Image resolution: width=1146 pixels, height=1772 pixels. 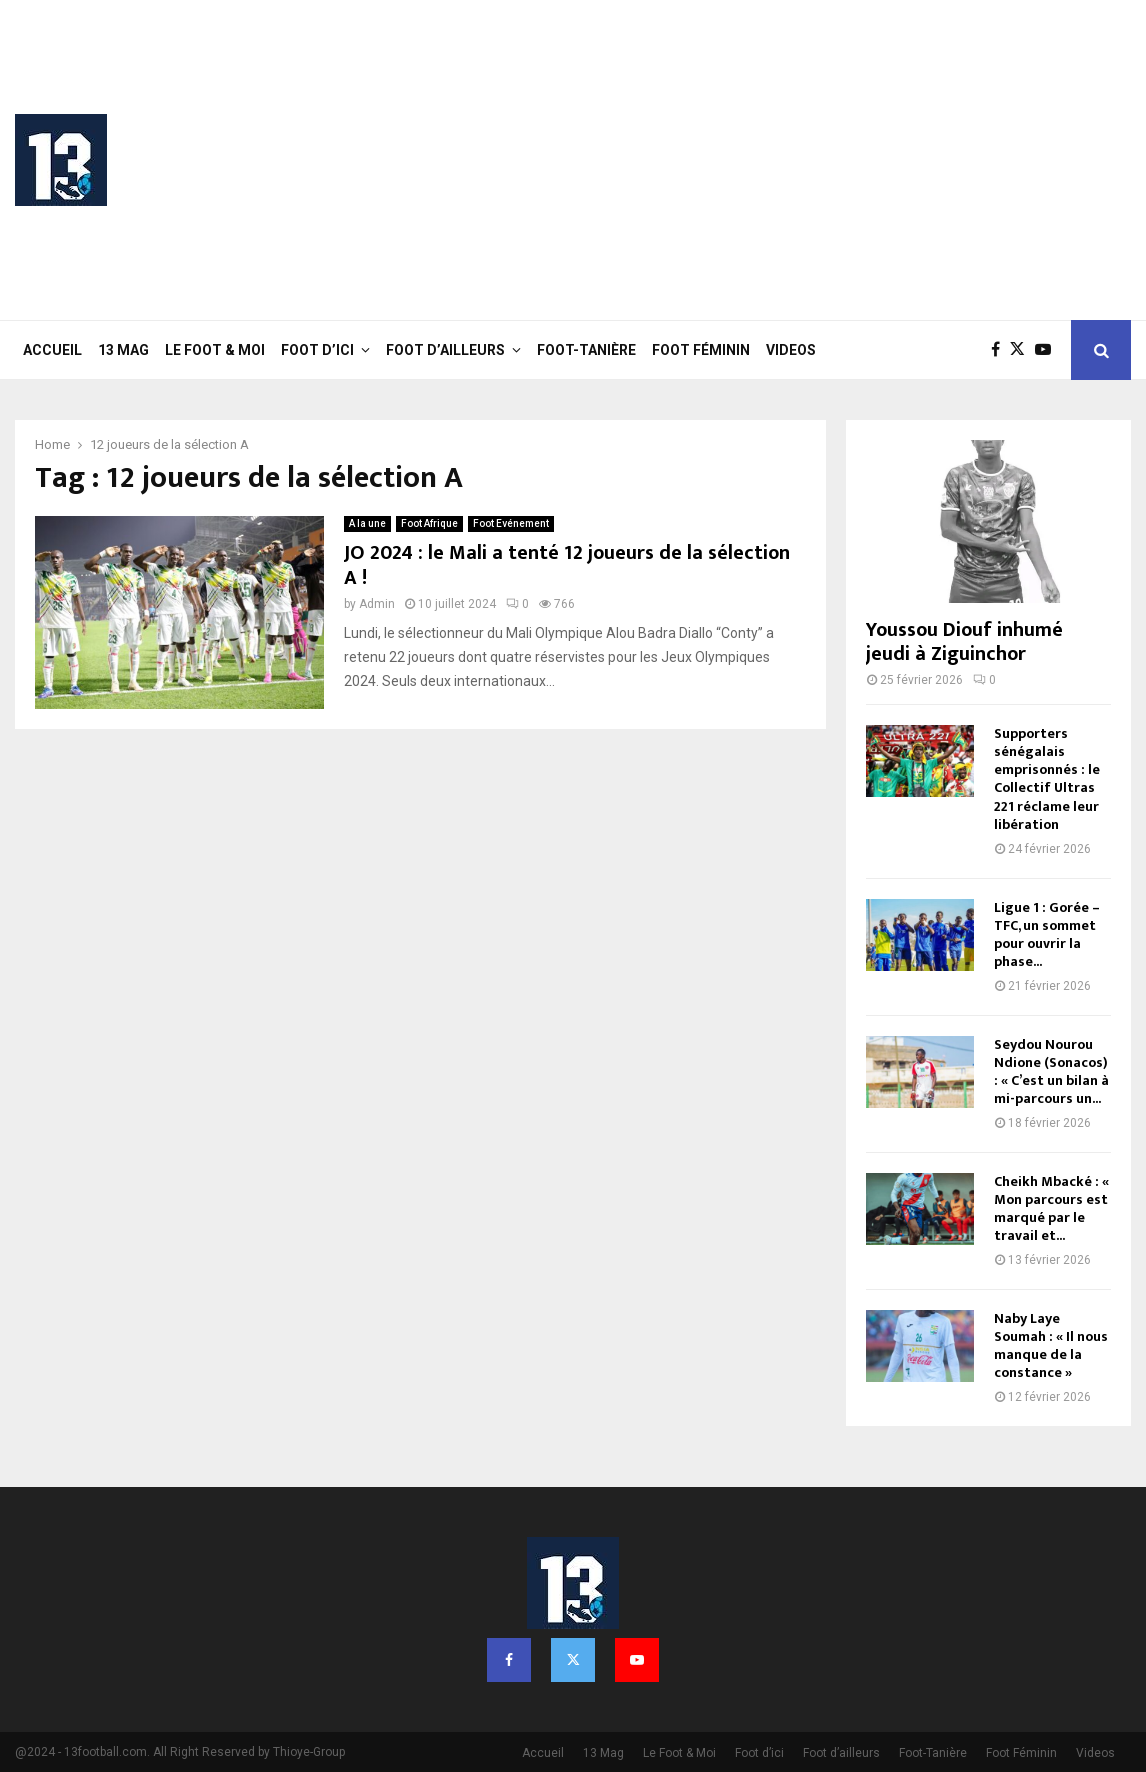 What do you see at coordinates (567, 565) in the screenshot?
I see `JO 2024 : le Mali a tenté 12 joueurs de la sélection A !` at bounding box center [567, 565].